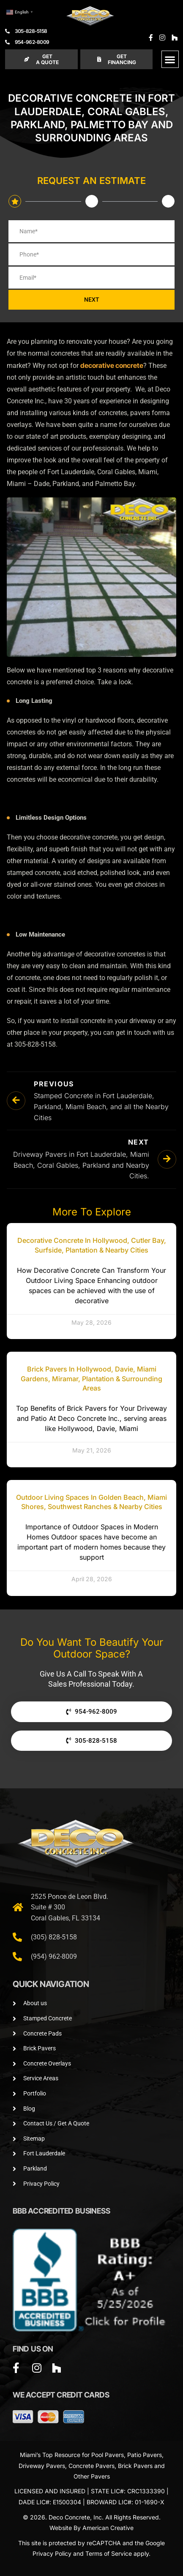  I want to click on Brick Pavers, so click(135, 2465).